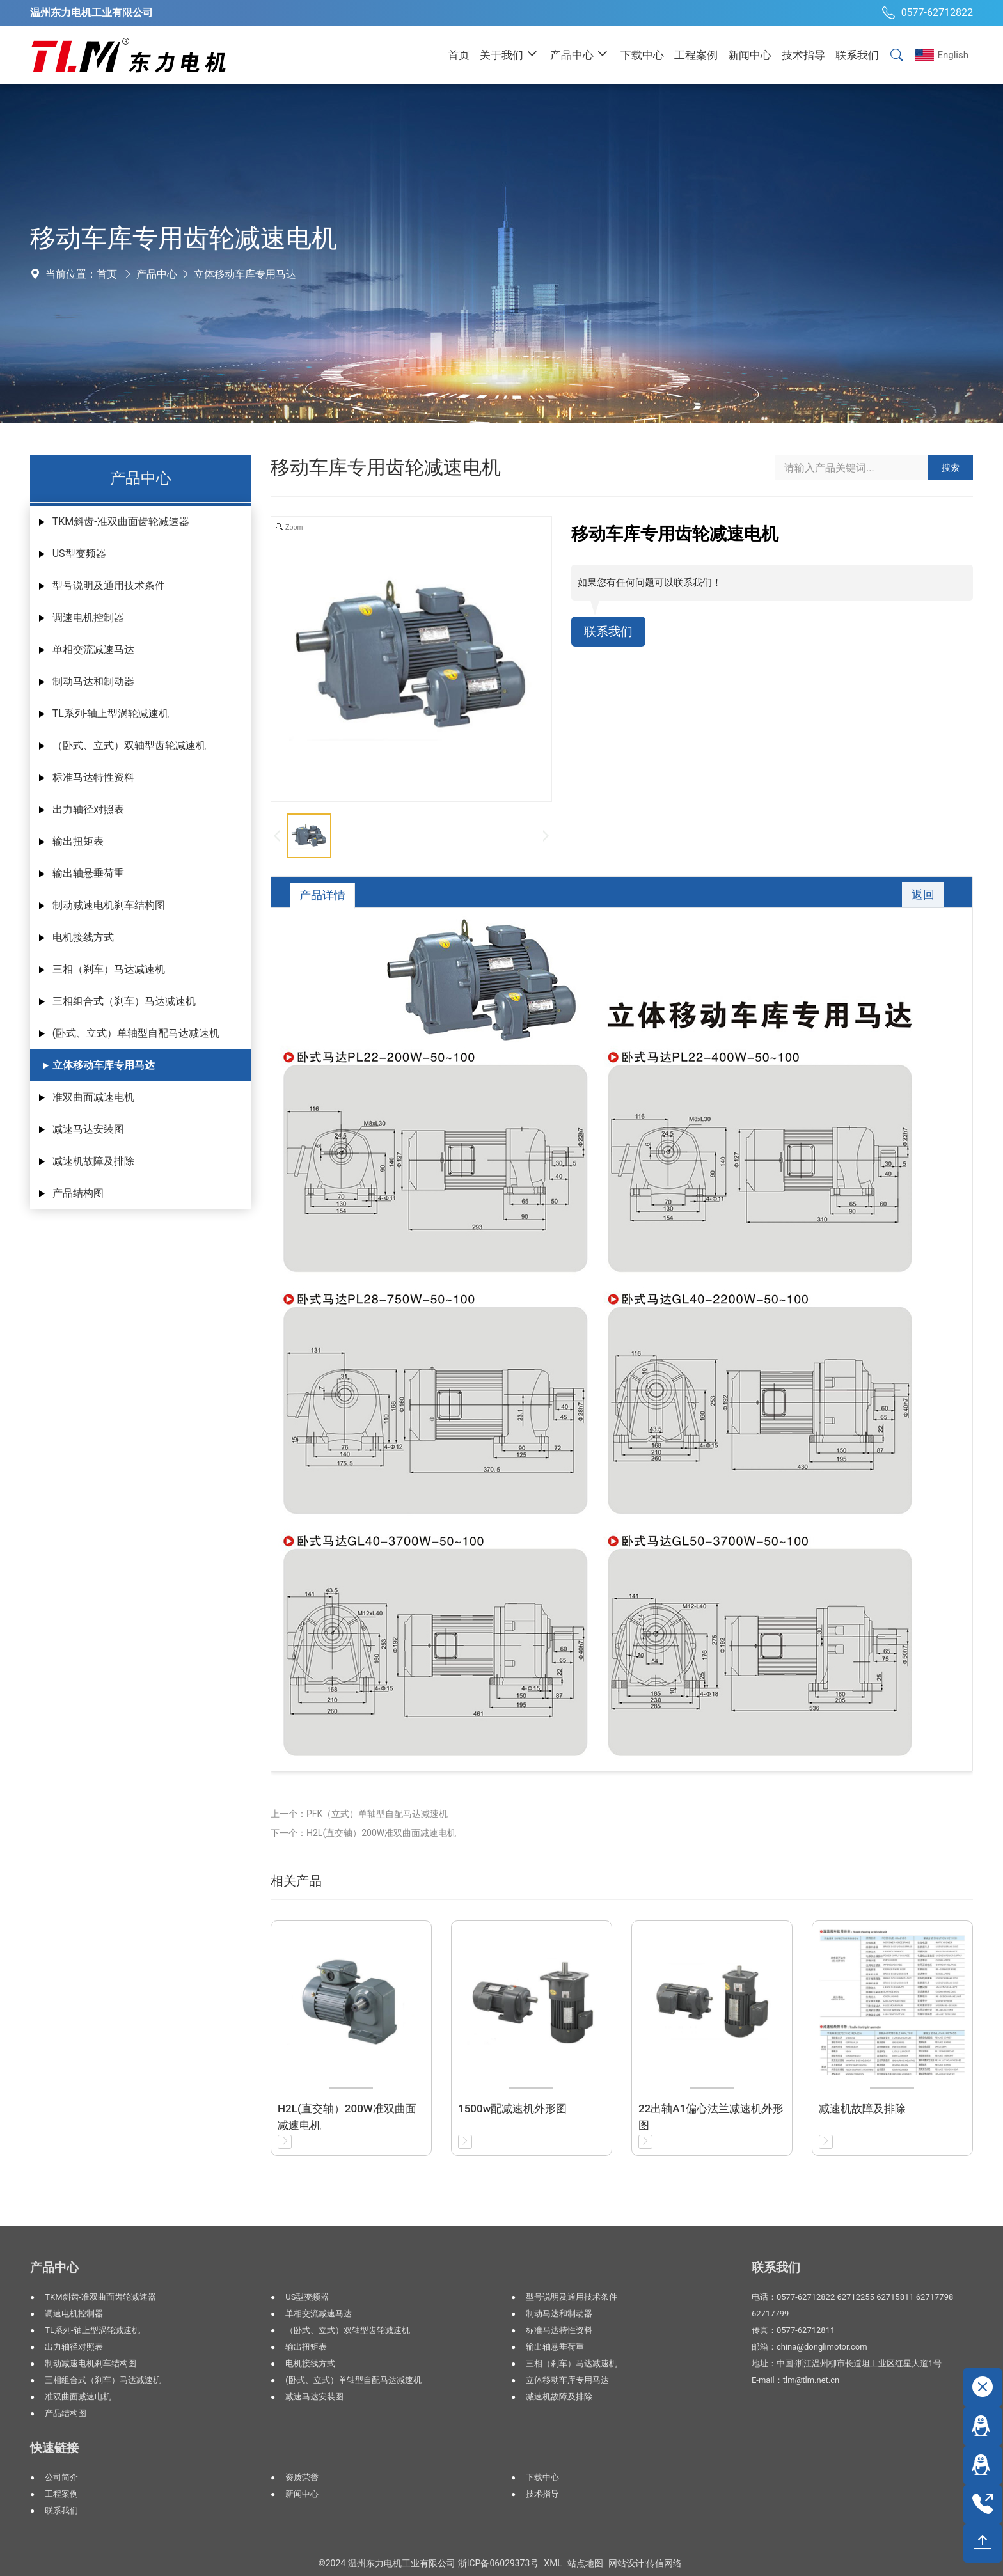  What do you see at coordinates (585, 2563) in the screenshot?
I see `站点地图` at bounding box center [585, 2563].